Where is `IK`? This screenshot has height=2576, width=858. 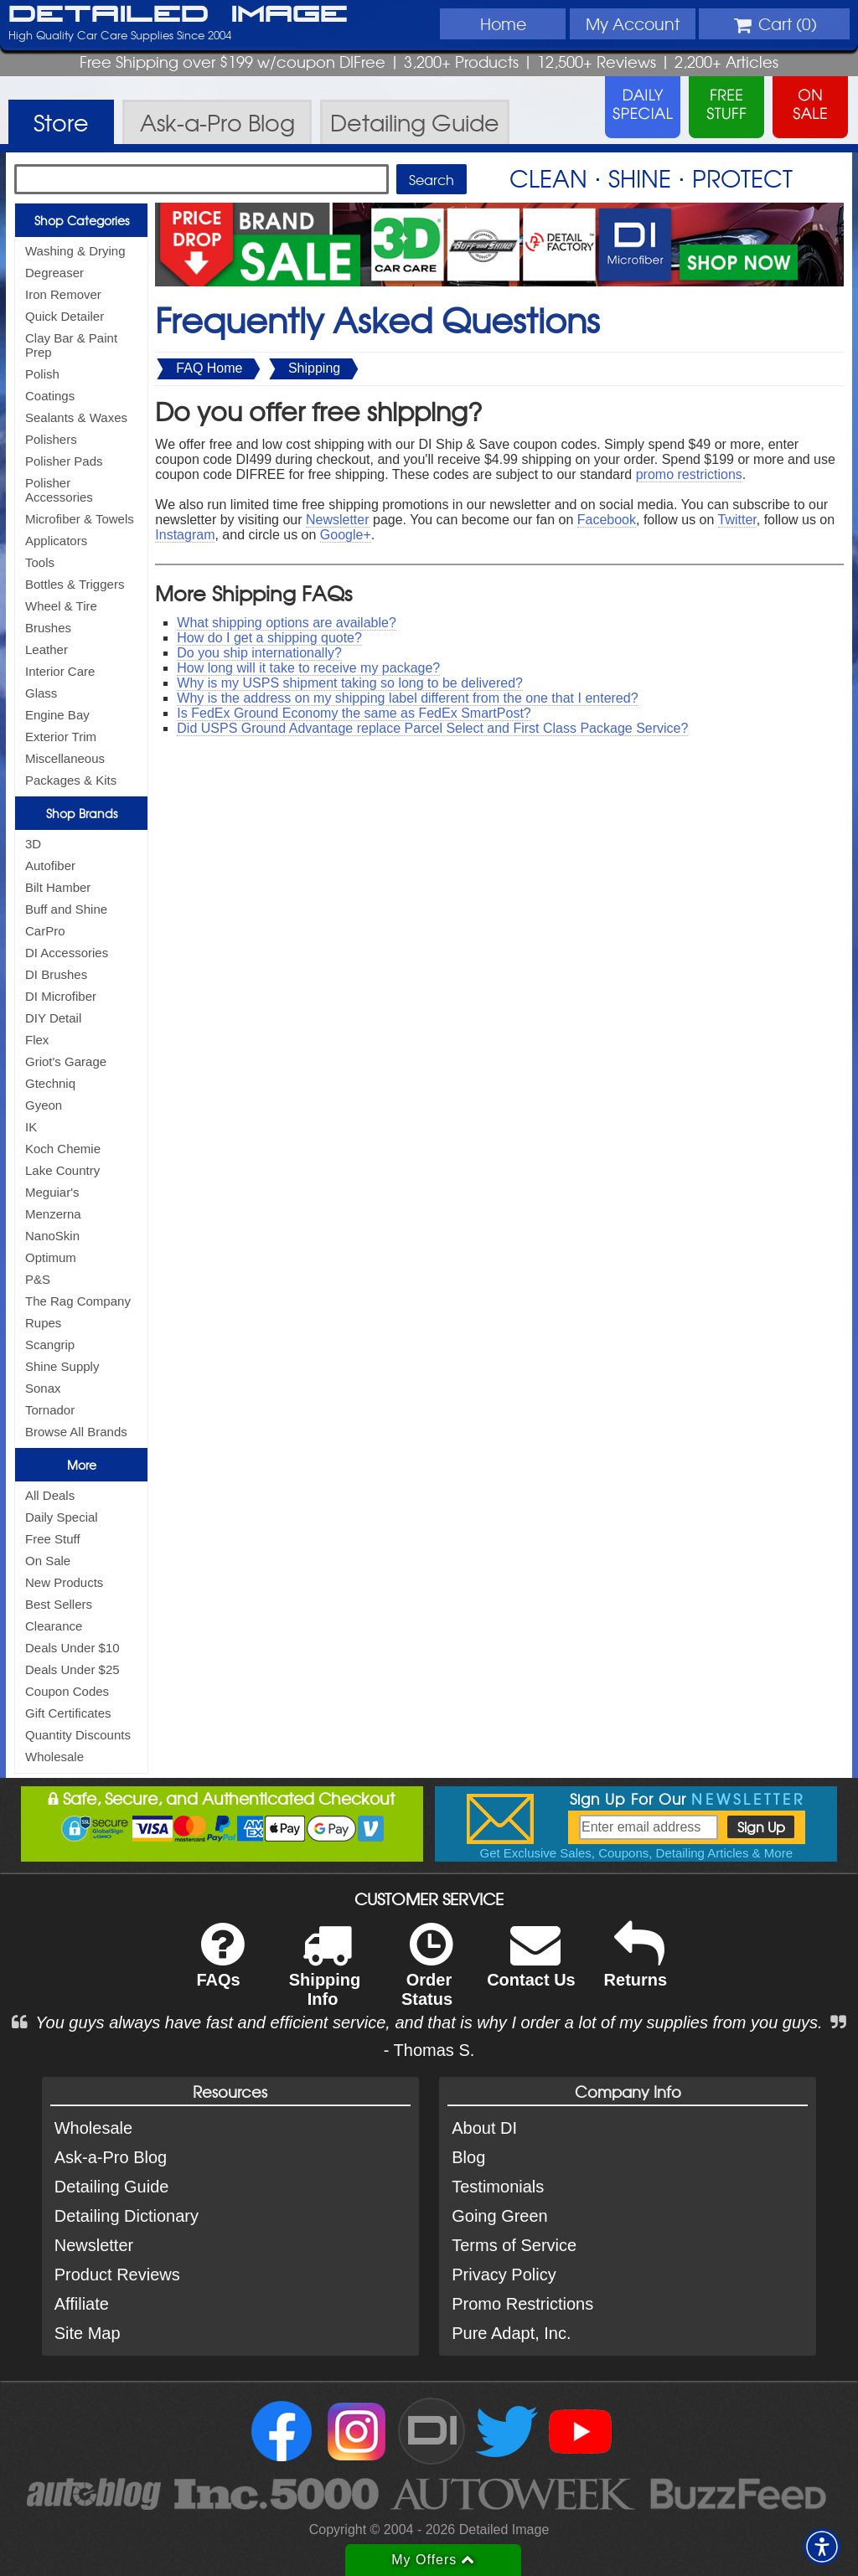 IK is located at coordinates (31, 1127).